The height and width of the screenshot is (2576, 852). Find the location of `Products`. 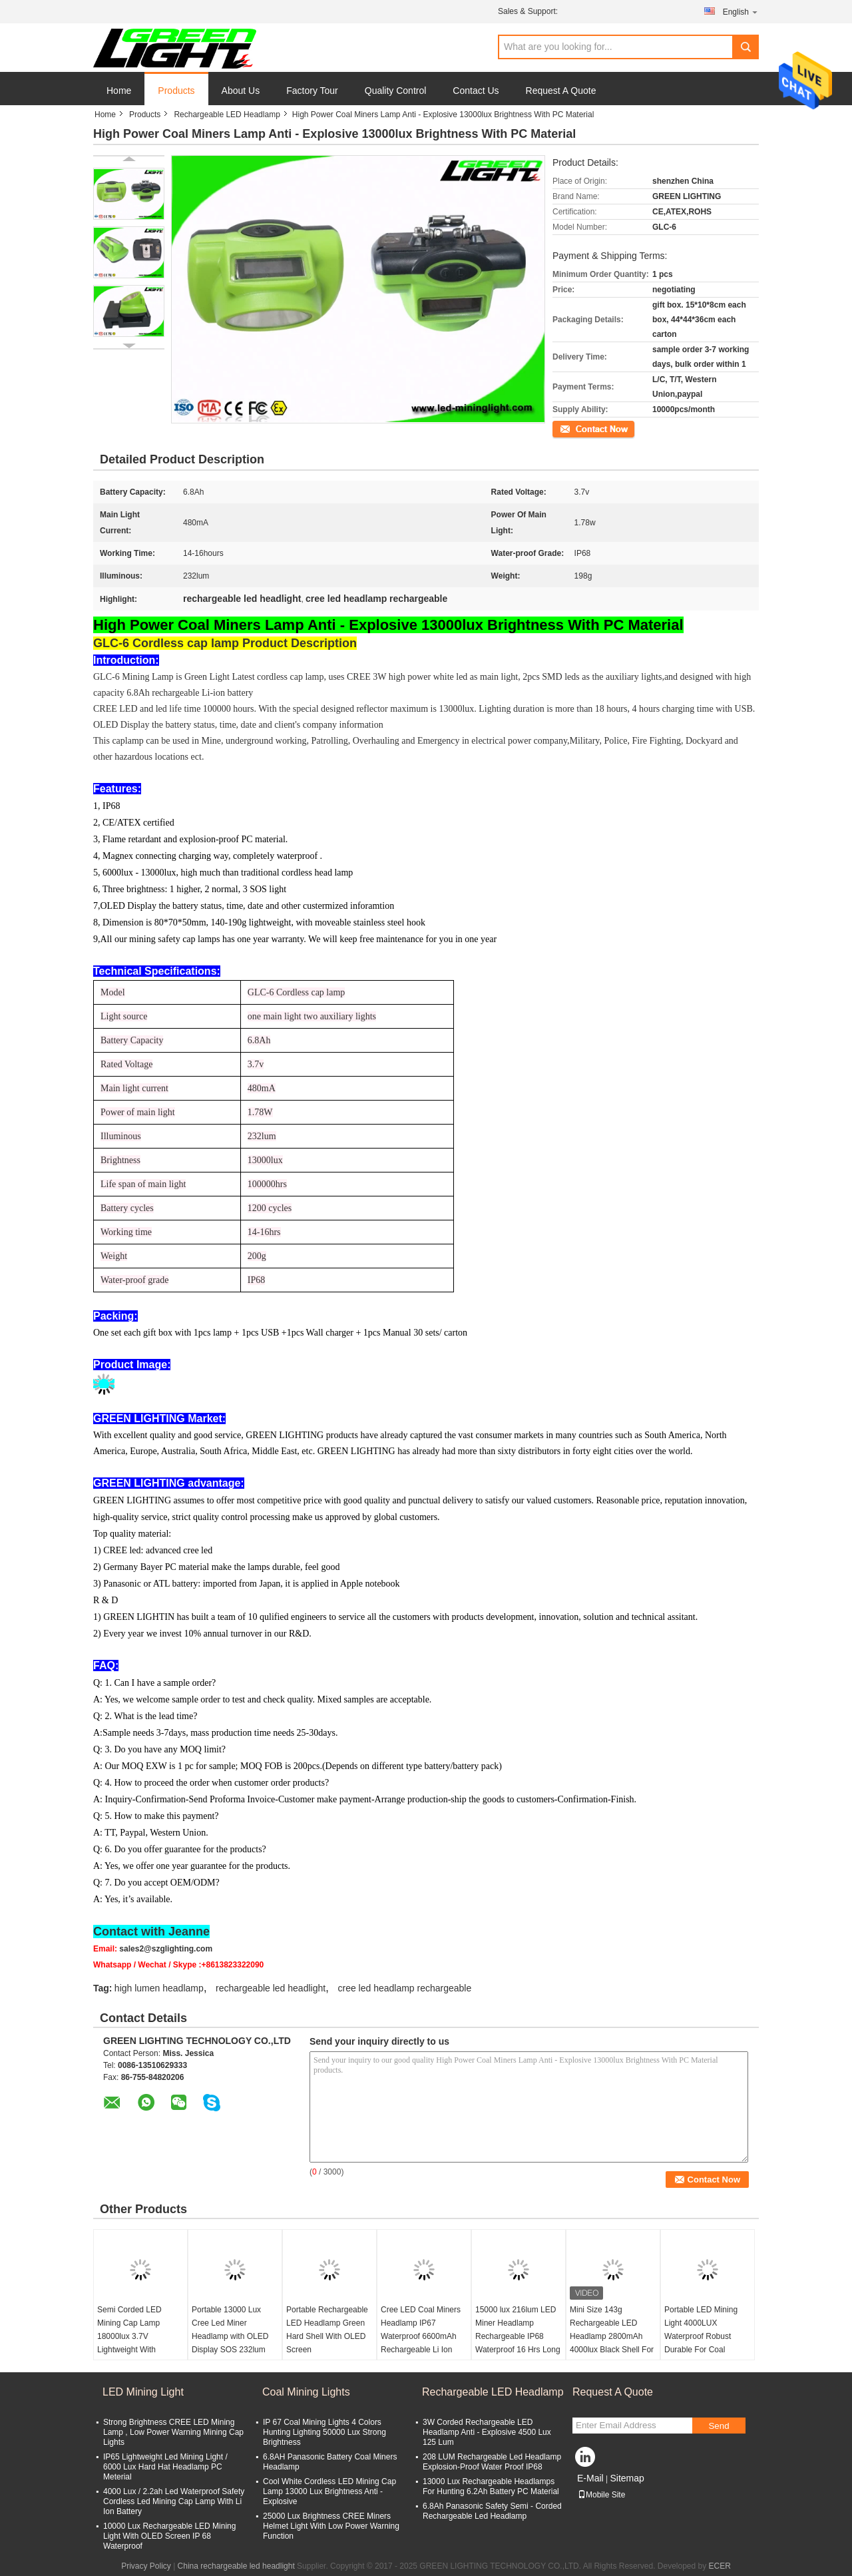

Products is located at coordinates (176, 90).